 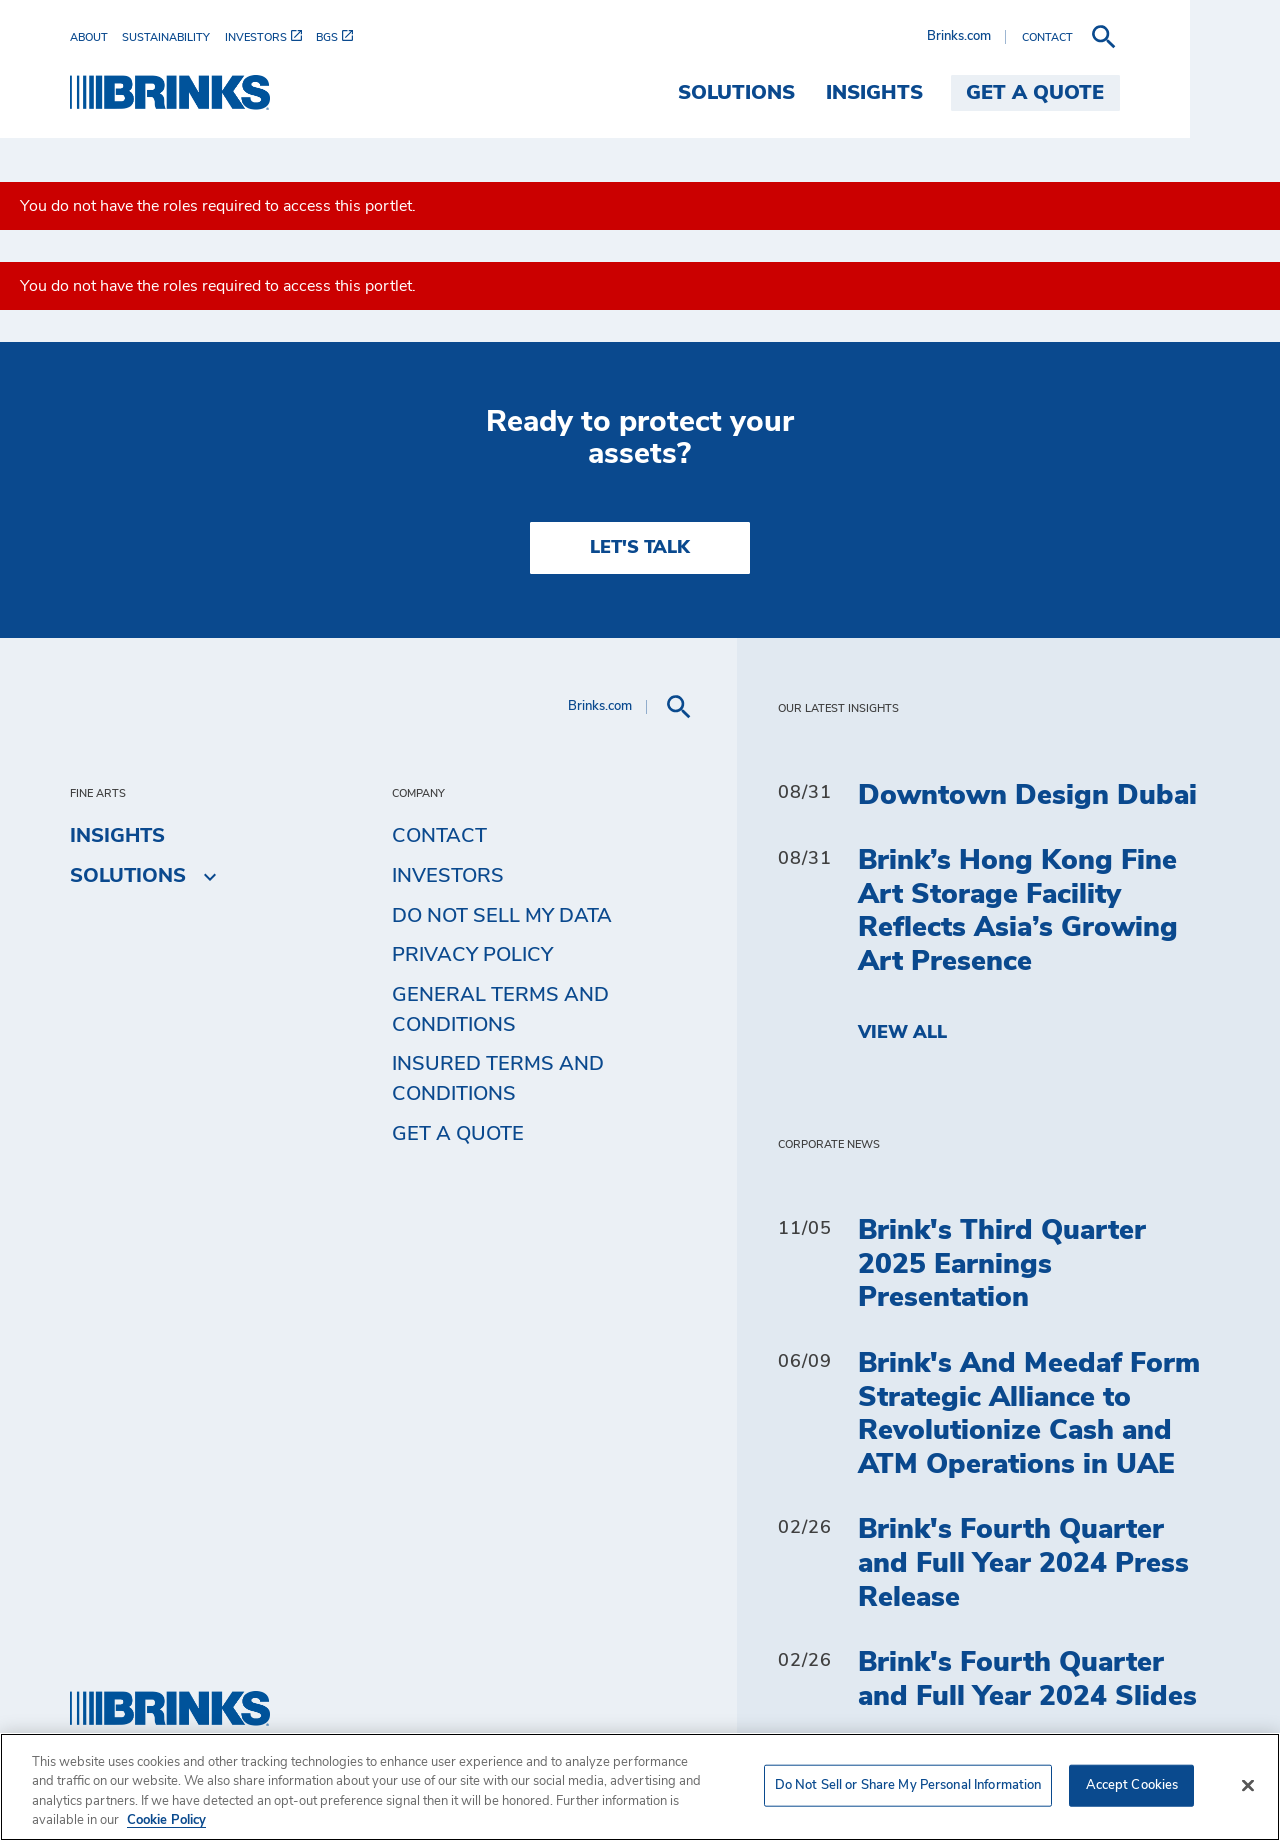 I want to click on View All, so click(x=902, y=1033).